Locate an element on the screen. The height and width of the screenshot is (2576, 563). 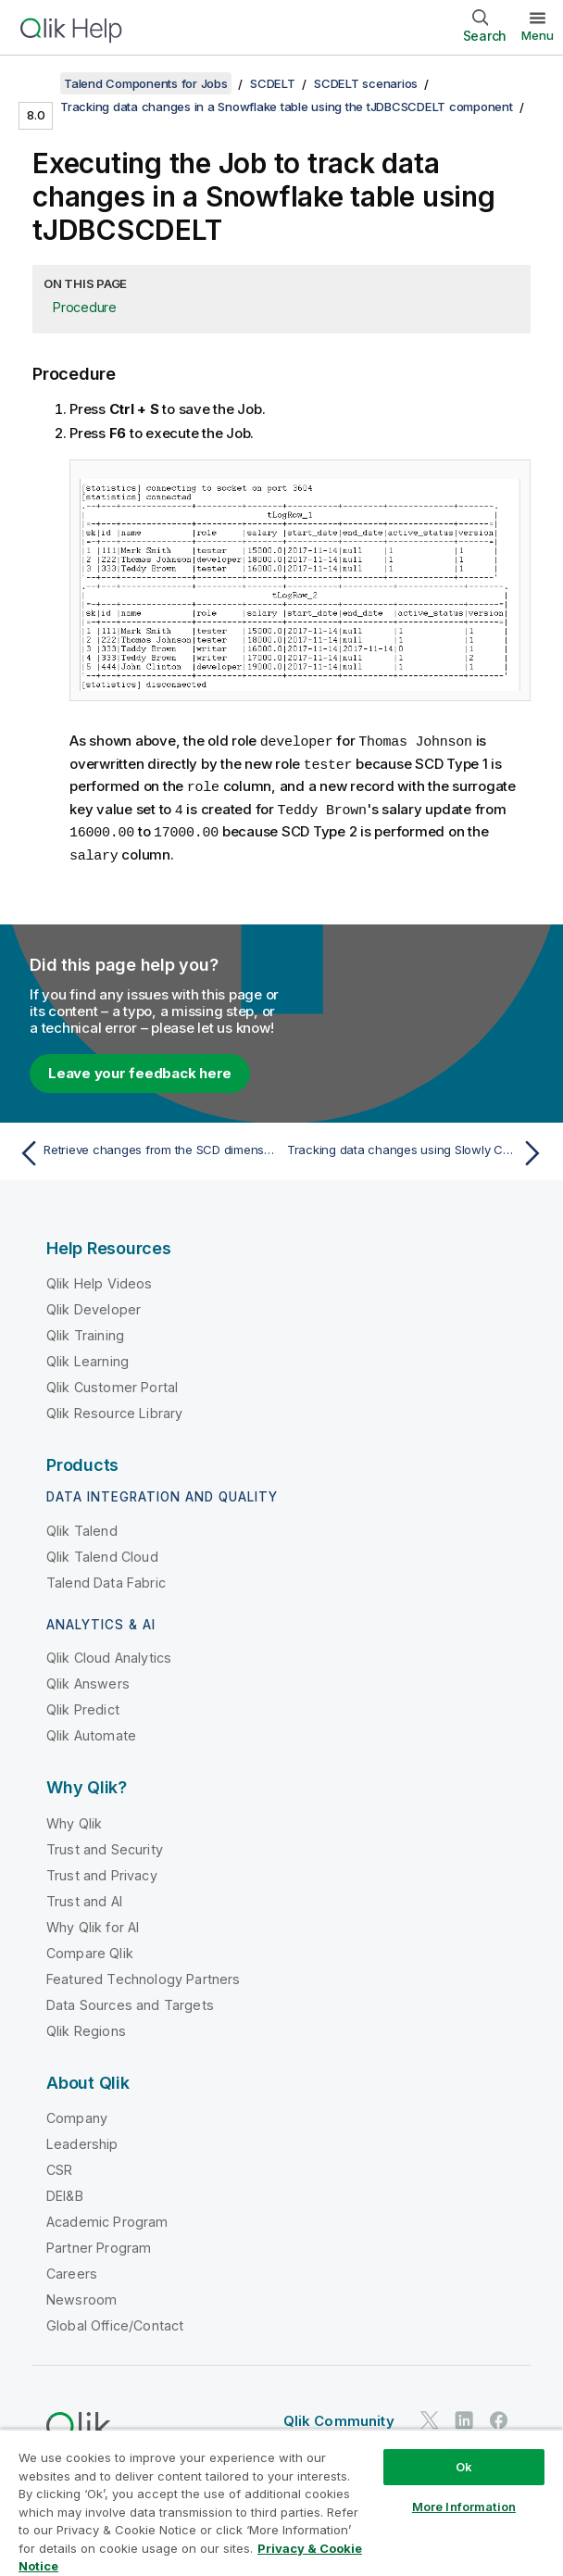
Academic Program is located at coordinates (107, 2216).